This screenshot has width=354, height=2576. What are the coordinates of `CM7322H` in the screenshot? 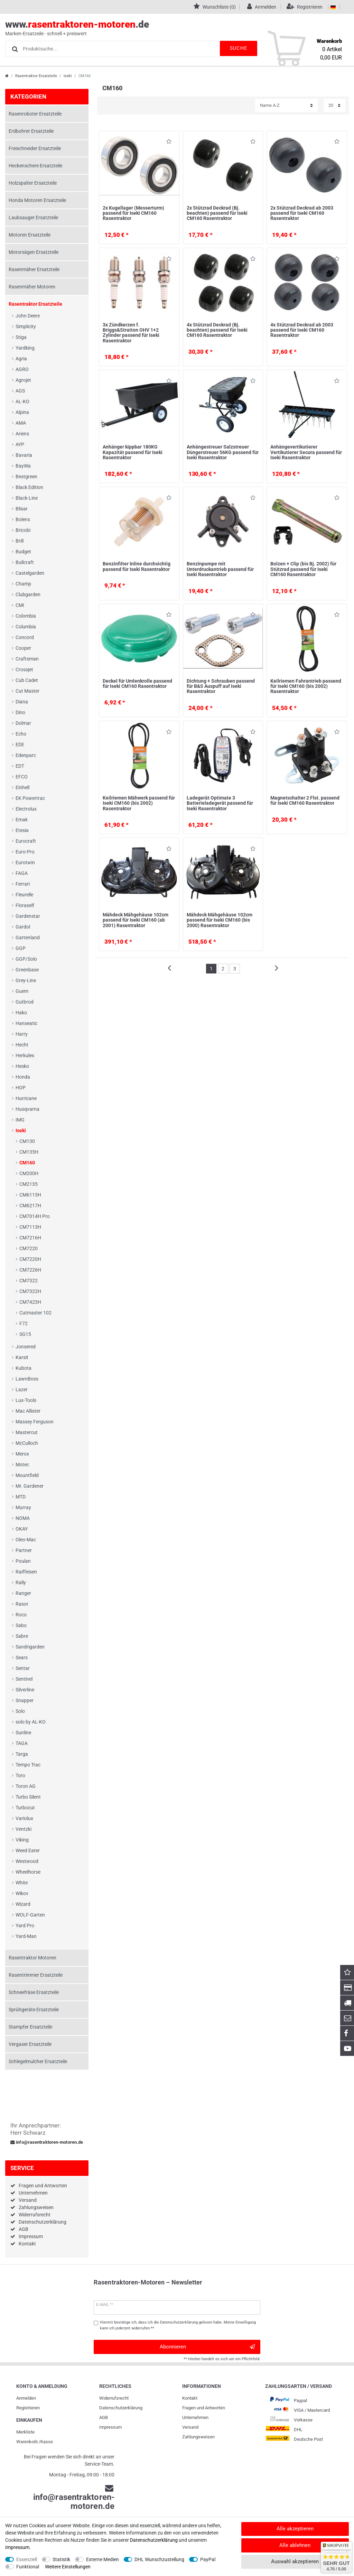 It's located at (30, 1291).